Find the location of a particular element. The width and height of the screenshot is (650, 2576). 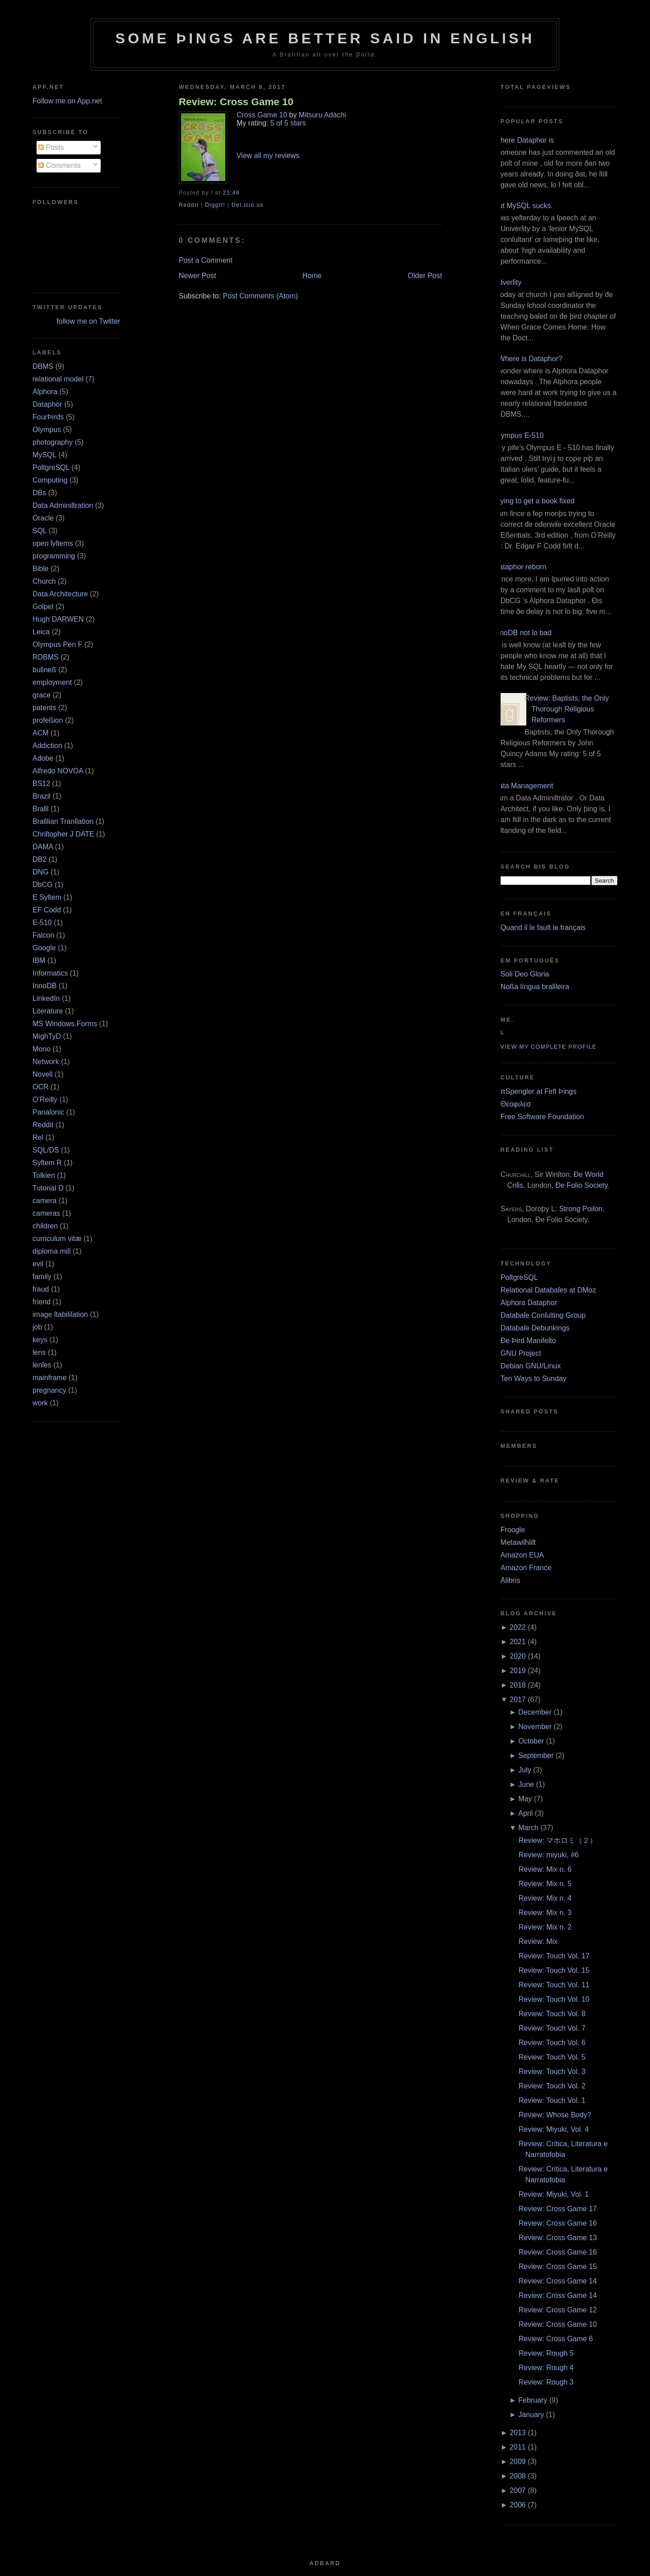

Review: Cross Game 15 is located at coordinates (558, 2266).